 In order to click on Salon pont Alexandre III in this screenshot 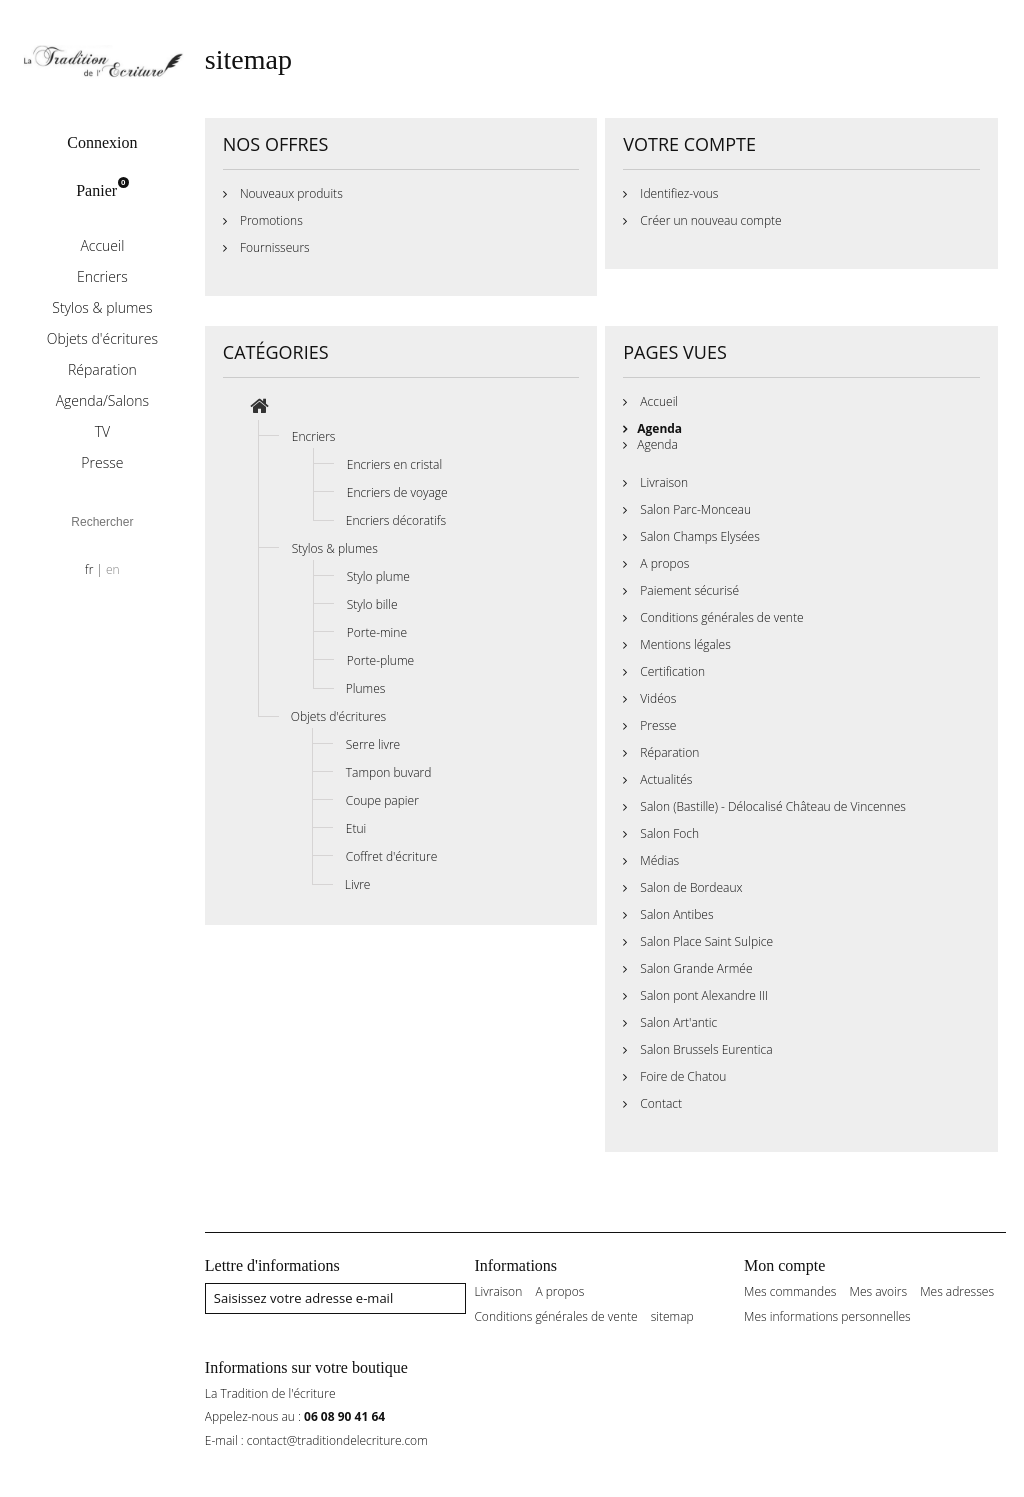, I will do `click(702, 995)`.